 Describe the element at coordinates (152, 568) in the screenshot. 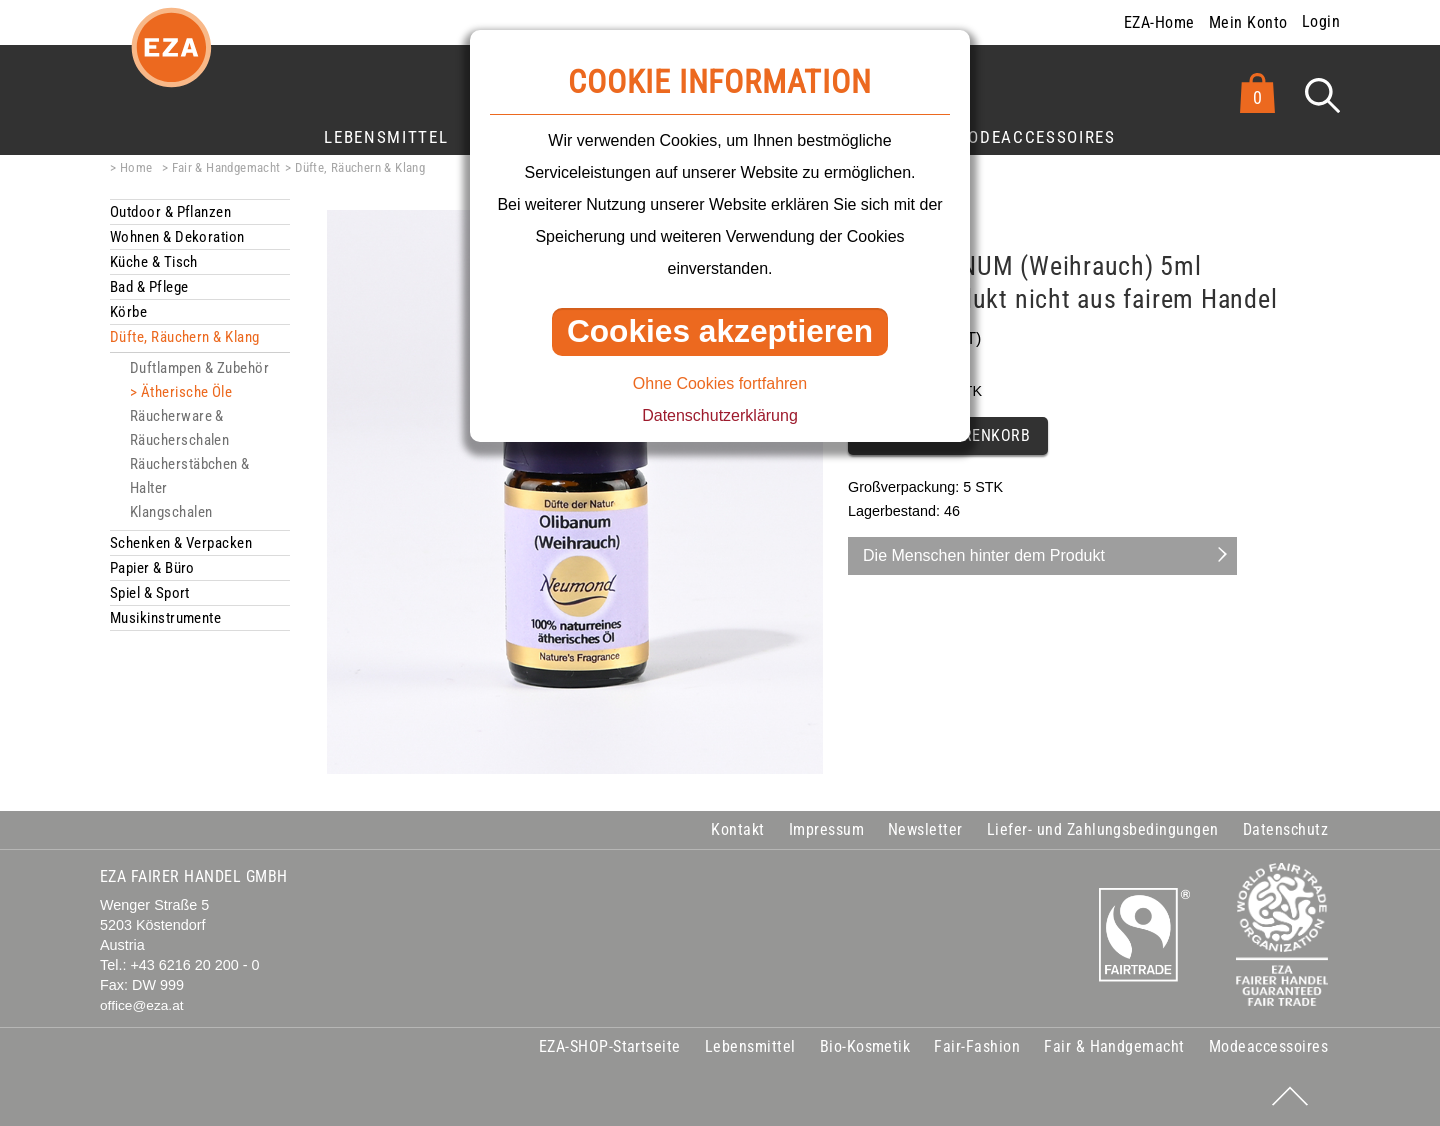

I see `Papier & Büro` at that location.